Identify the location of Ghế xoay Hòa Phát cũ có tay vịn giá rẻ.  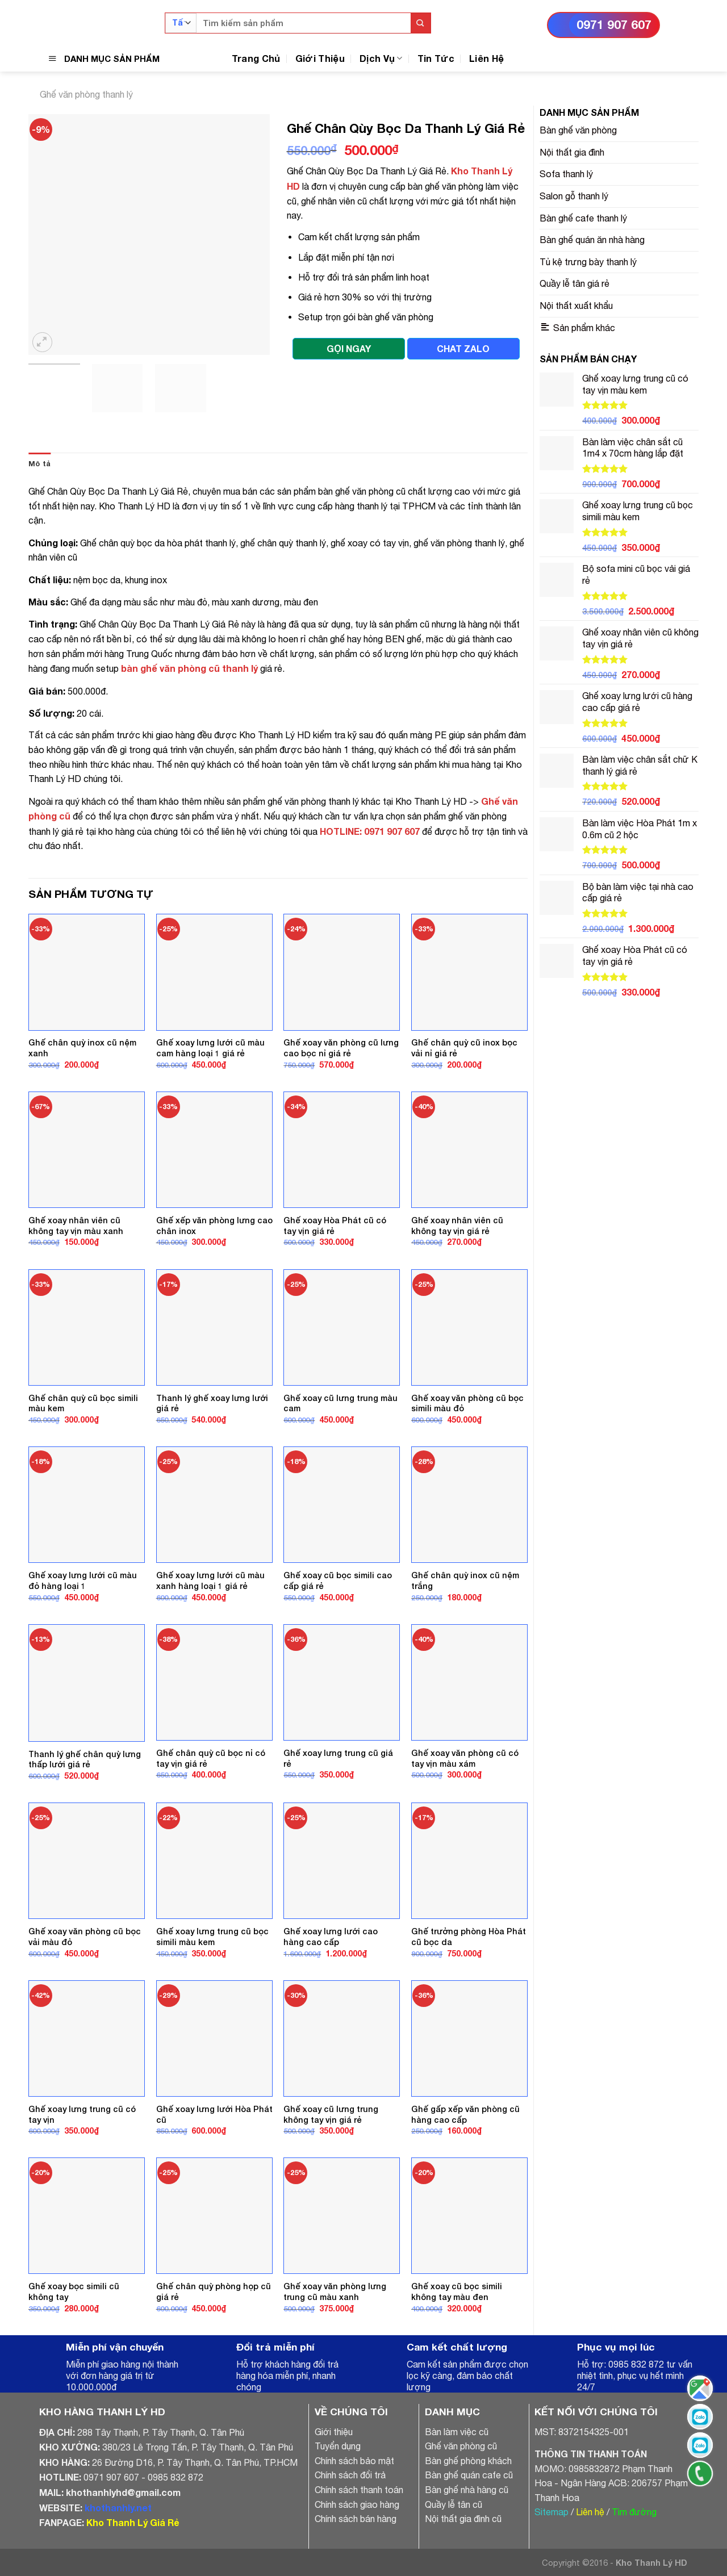
(334, 1225).